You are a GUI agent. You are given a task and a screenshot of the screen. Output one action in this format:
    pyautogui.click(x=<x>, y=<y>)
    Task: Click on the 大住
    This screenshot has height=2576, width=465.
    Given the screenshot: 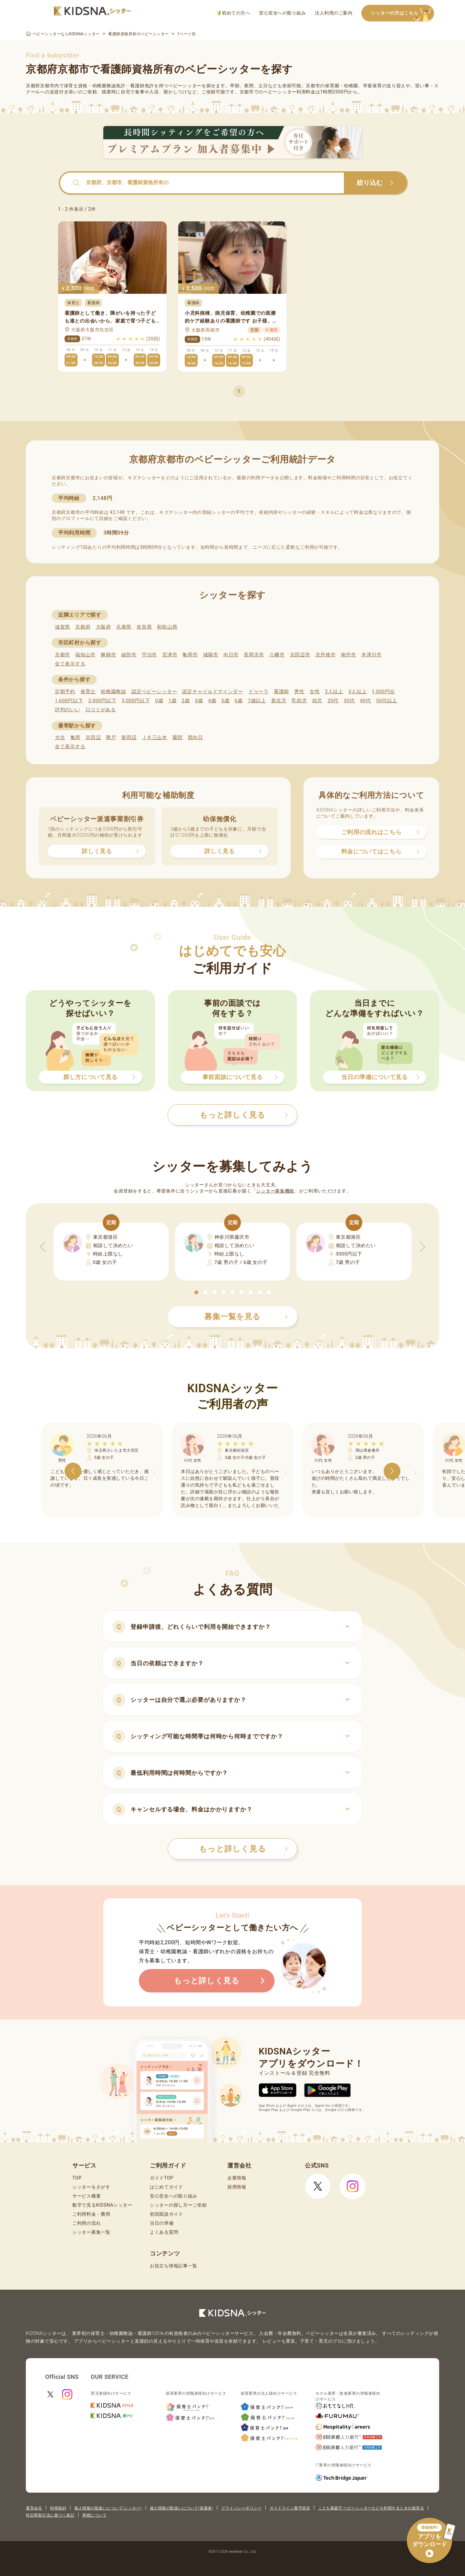 What is the action you would take?
    pyautogui.click(x=60, y=737)
    